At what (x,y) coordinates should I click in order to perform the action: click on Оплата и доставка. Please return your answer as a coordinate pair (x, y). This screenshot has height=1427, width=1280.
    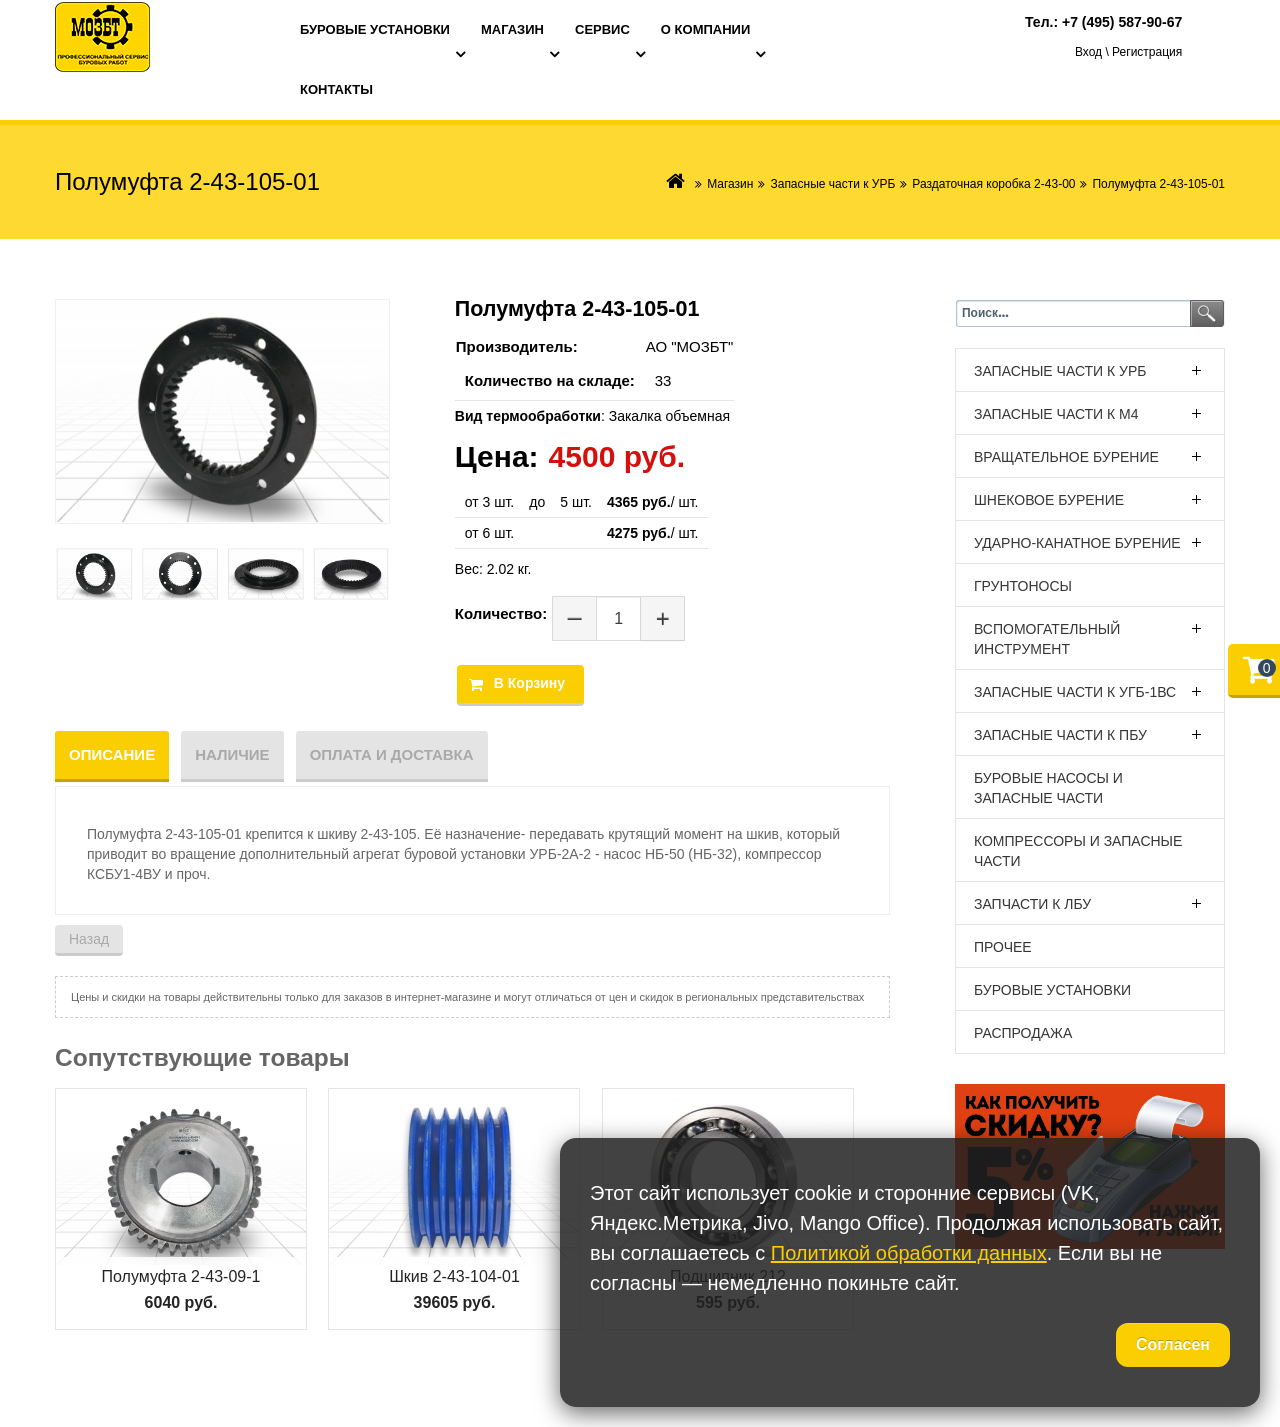
    Looking at the image, I should click on (392, 754).